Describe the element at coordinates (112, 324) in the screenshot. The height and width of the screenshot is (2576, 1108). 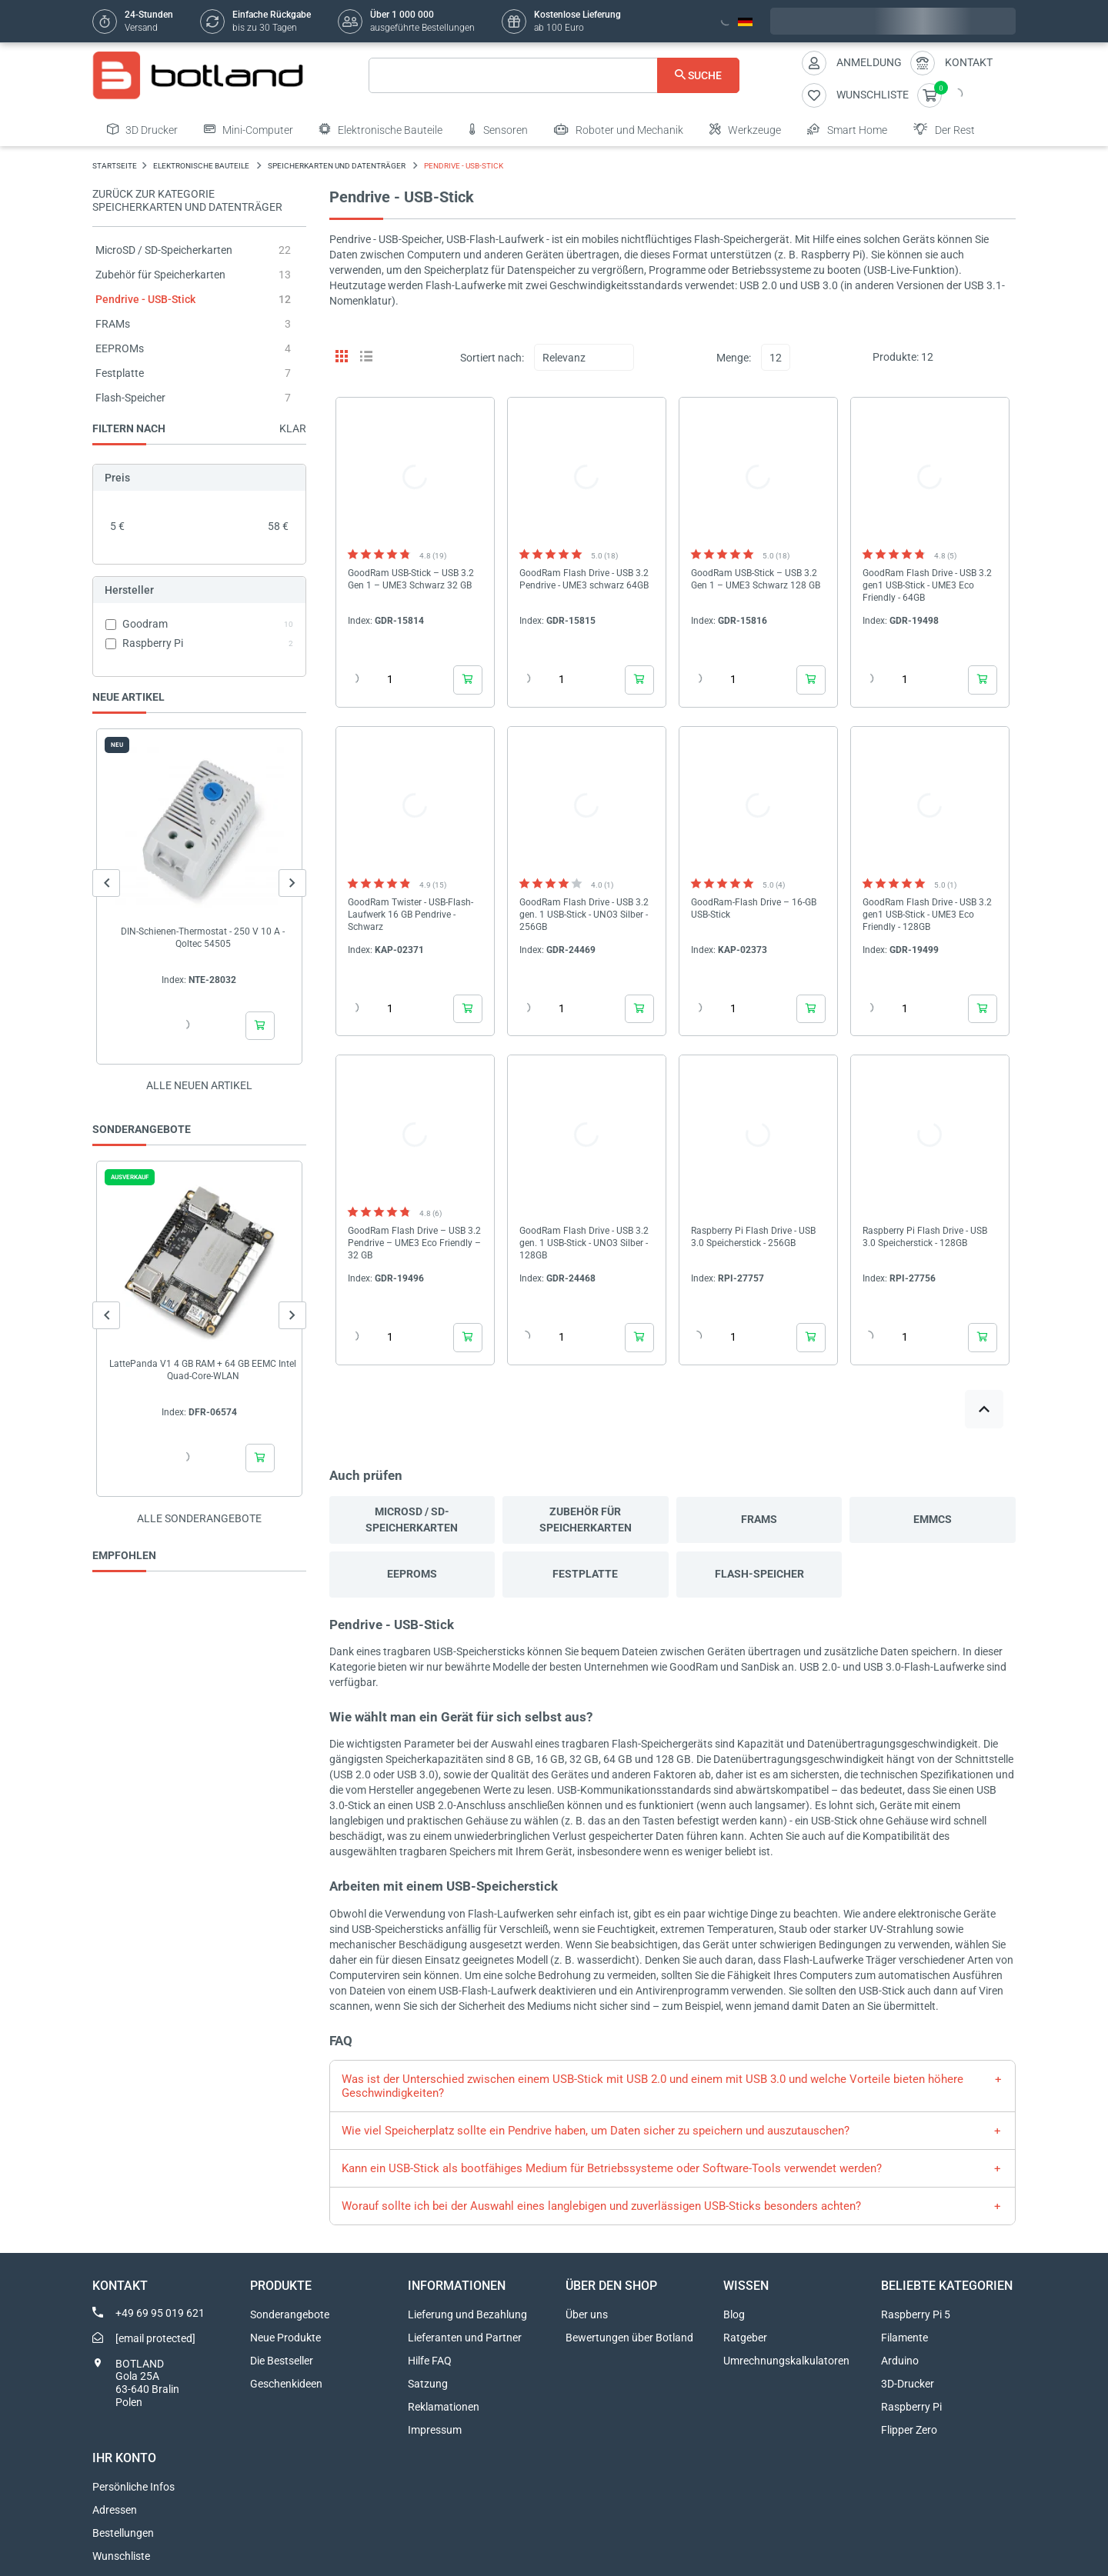
I see `FRAMs` at that location.